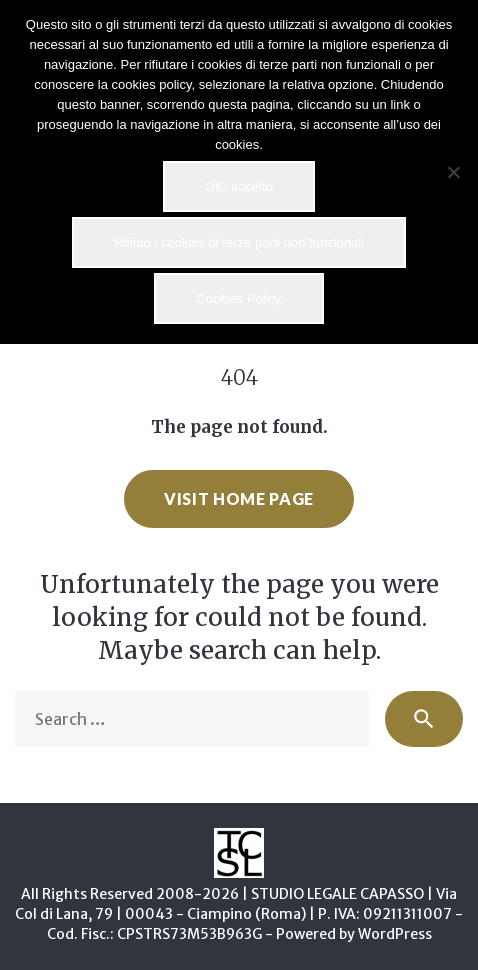 The width and height of the screenshot is (478, 970). What do you see at coordinates (453, 172) in the screenshot?
I see `[Rifiuto i cookies di terze parti non funzionali]` at bounding box center [453, 172].